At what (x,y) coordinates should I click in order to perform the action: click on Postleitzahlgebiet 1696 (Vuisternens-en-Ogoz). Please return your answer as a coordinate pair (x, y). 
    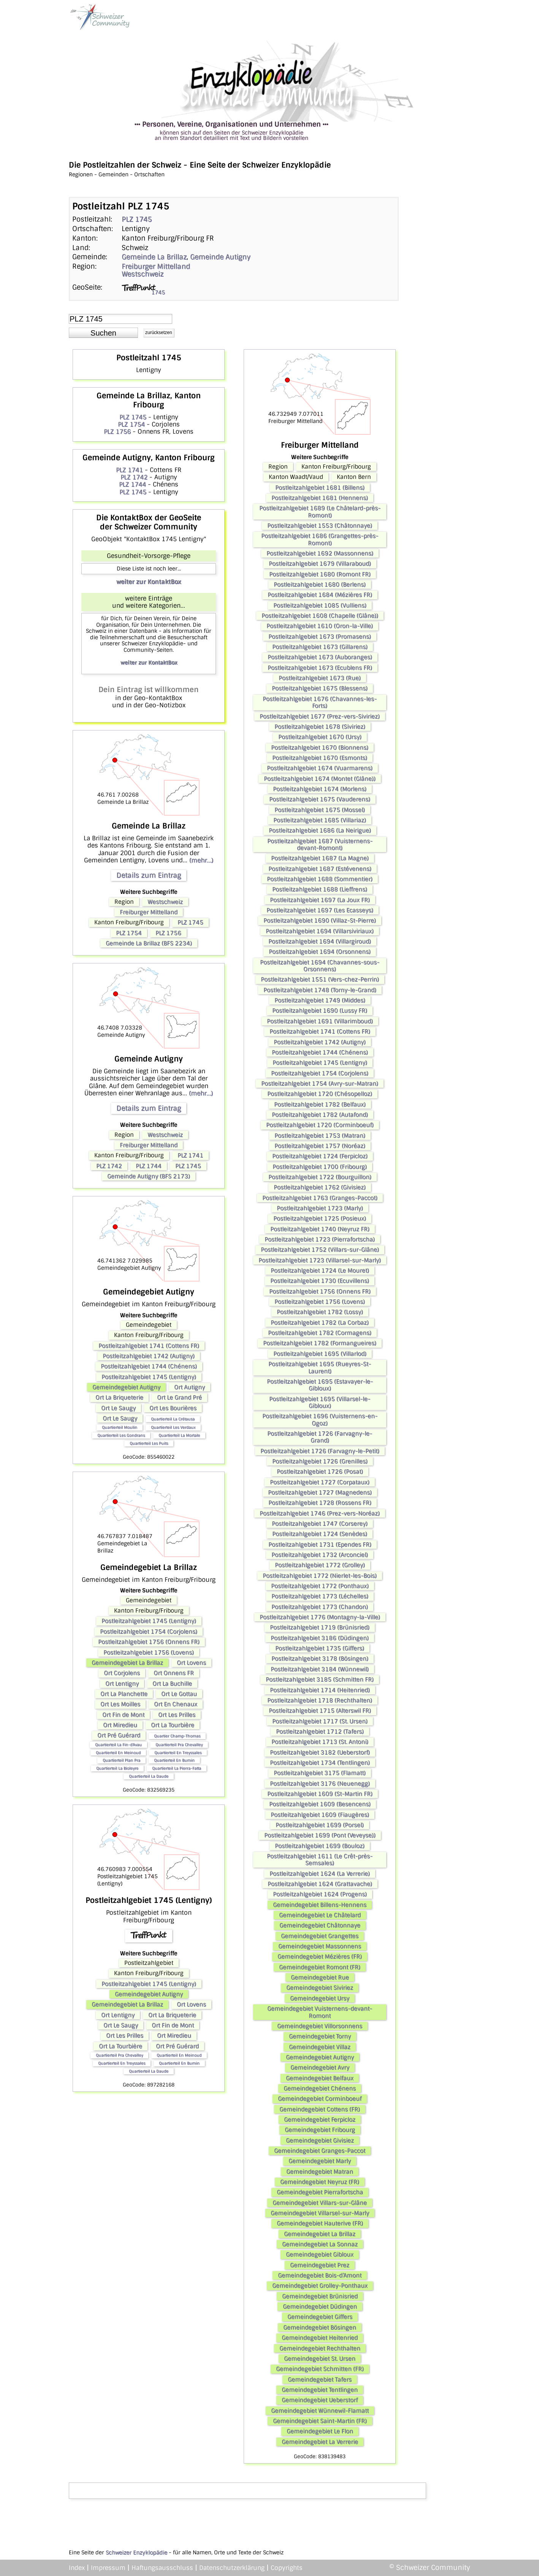
    Looking at the image, I should click on (319, 1419).